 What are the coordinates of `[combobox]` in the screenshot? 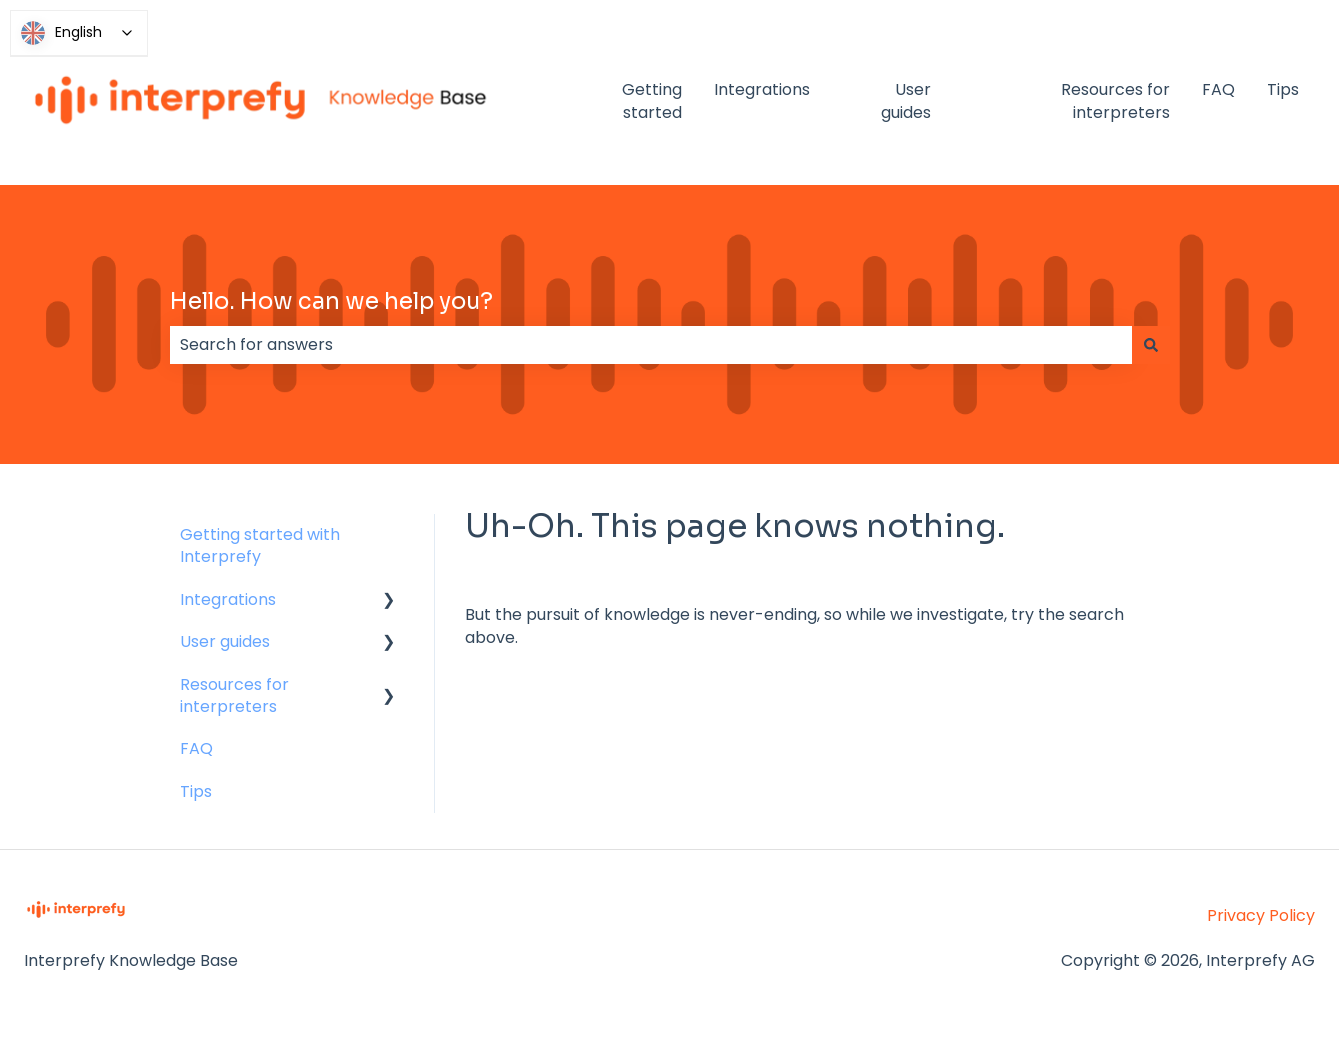 It's located at (651, 345).